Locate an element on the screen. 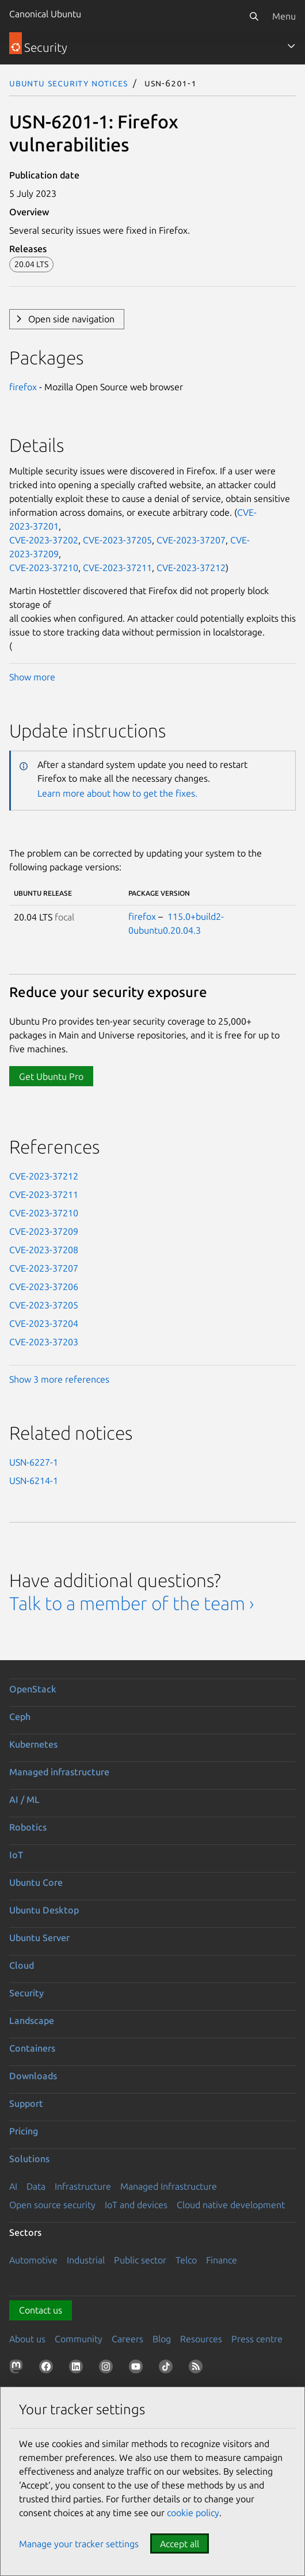 The image size is (305, 2576). Managed infrastructure is located at coordinates (59, 1772).